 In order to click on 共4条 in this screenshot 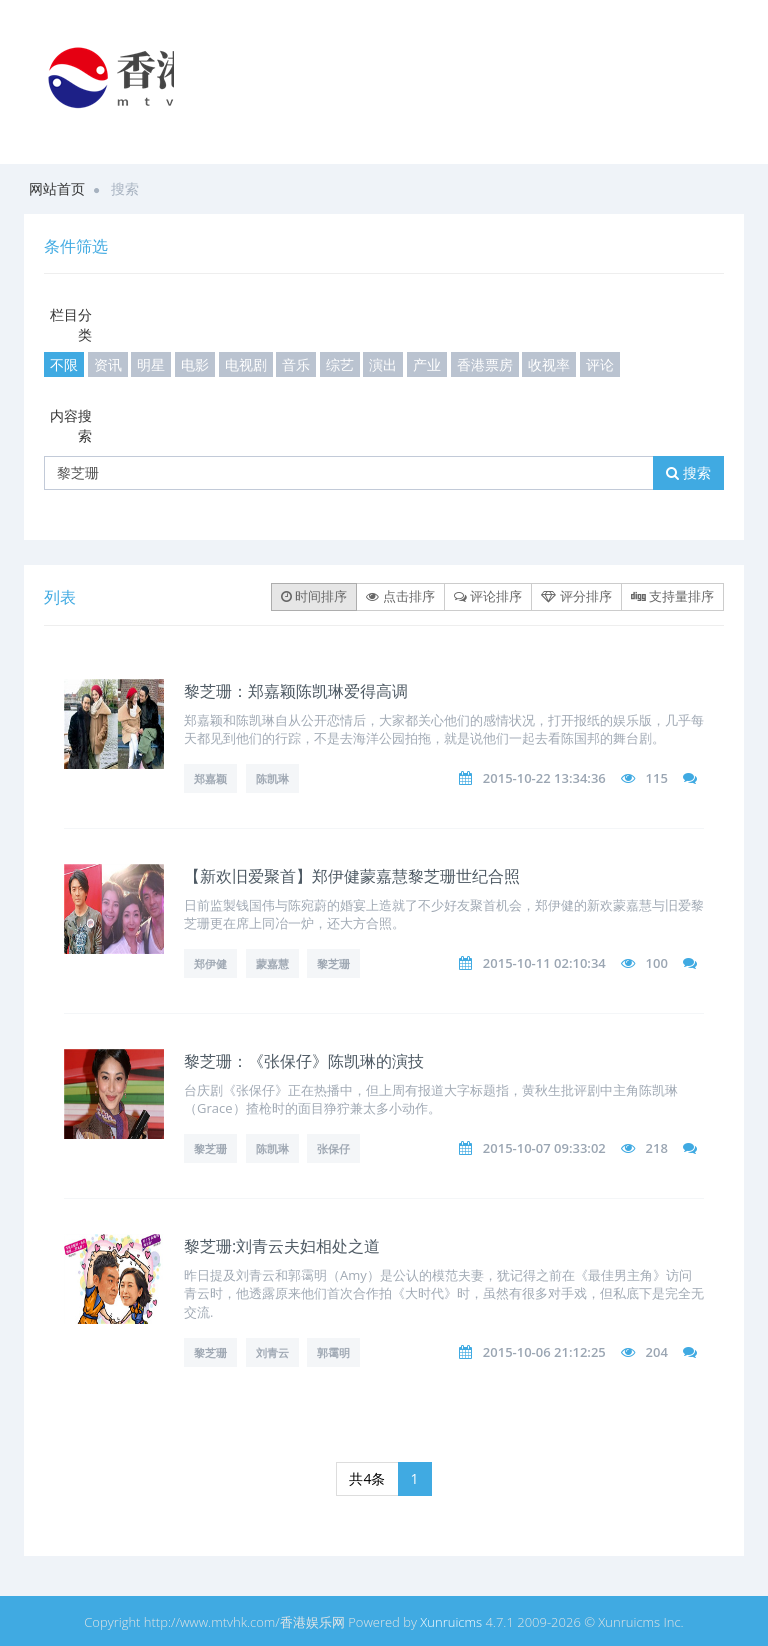, I will do `click(367, 1478)`.